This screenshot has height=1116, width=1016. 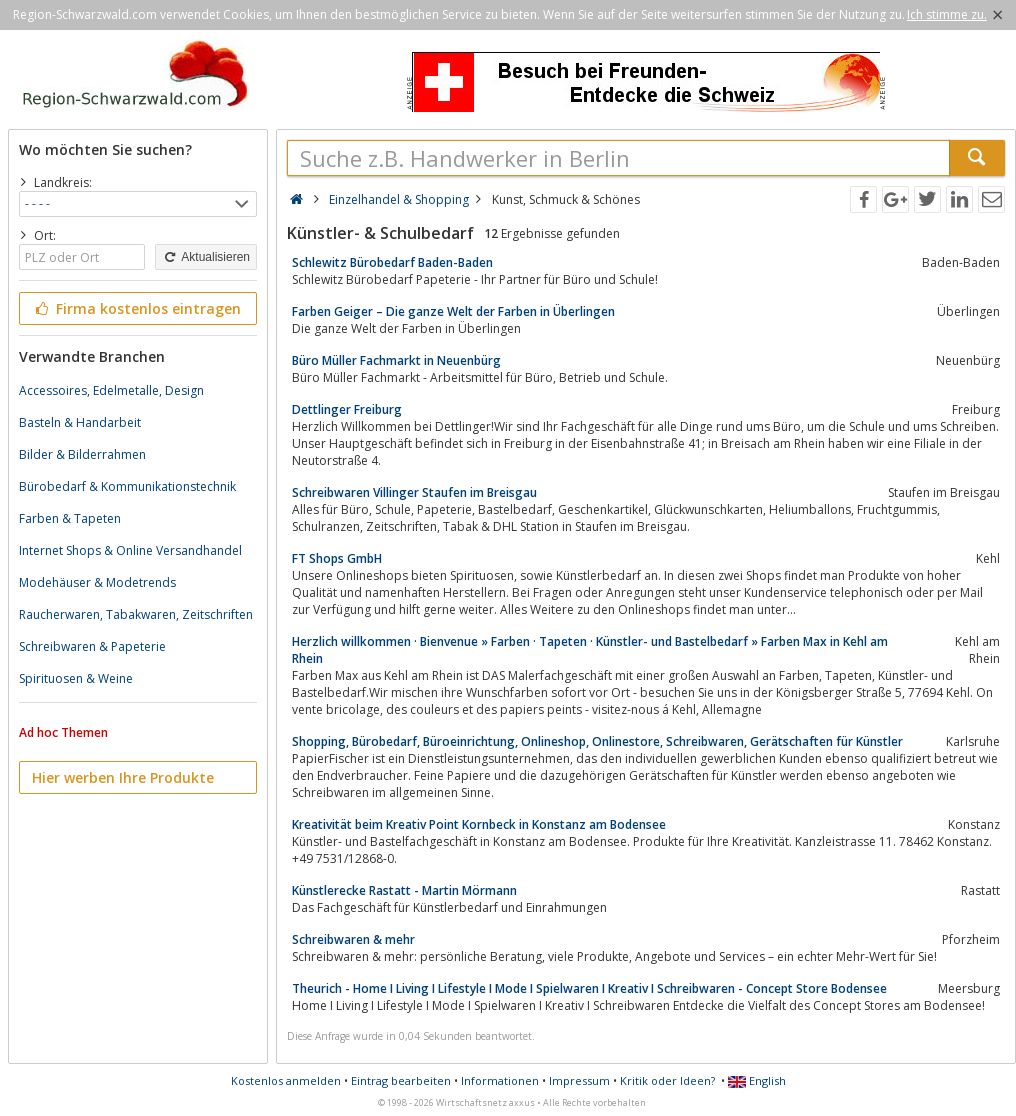 What do you see at coordinates (757, 1080) in the screenshot?
I see `English` at bounding box center [757, 1080].